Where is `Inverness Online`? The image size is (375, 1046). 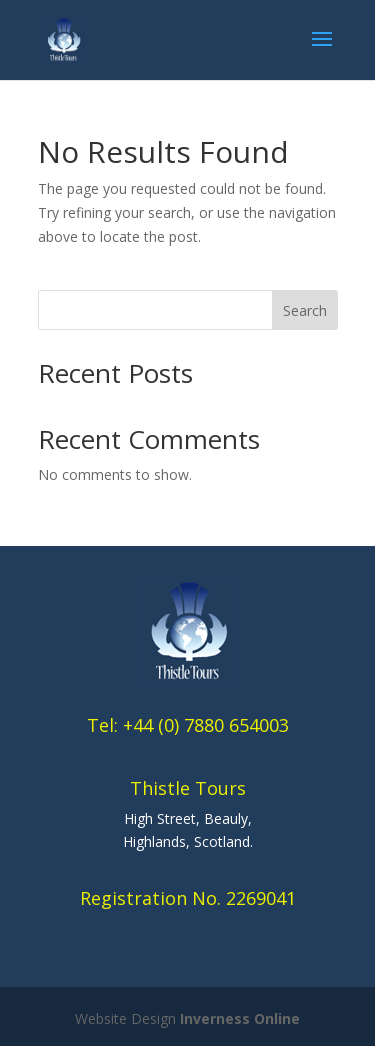
Inverness Online is located at coordinates (240, 1018).